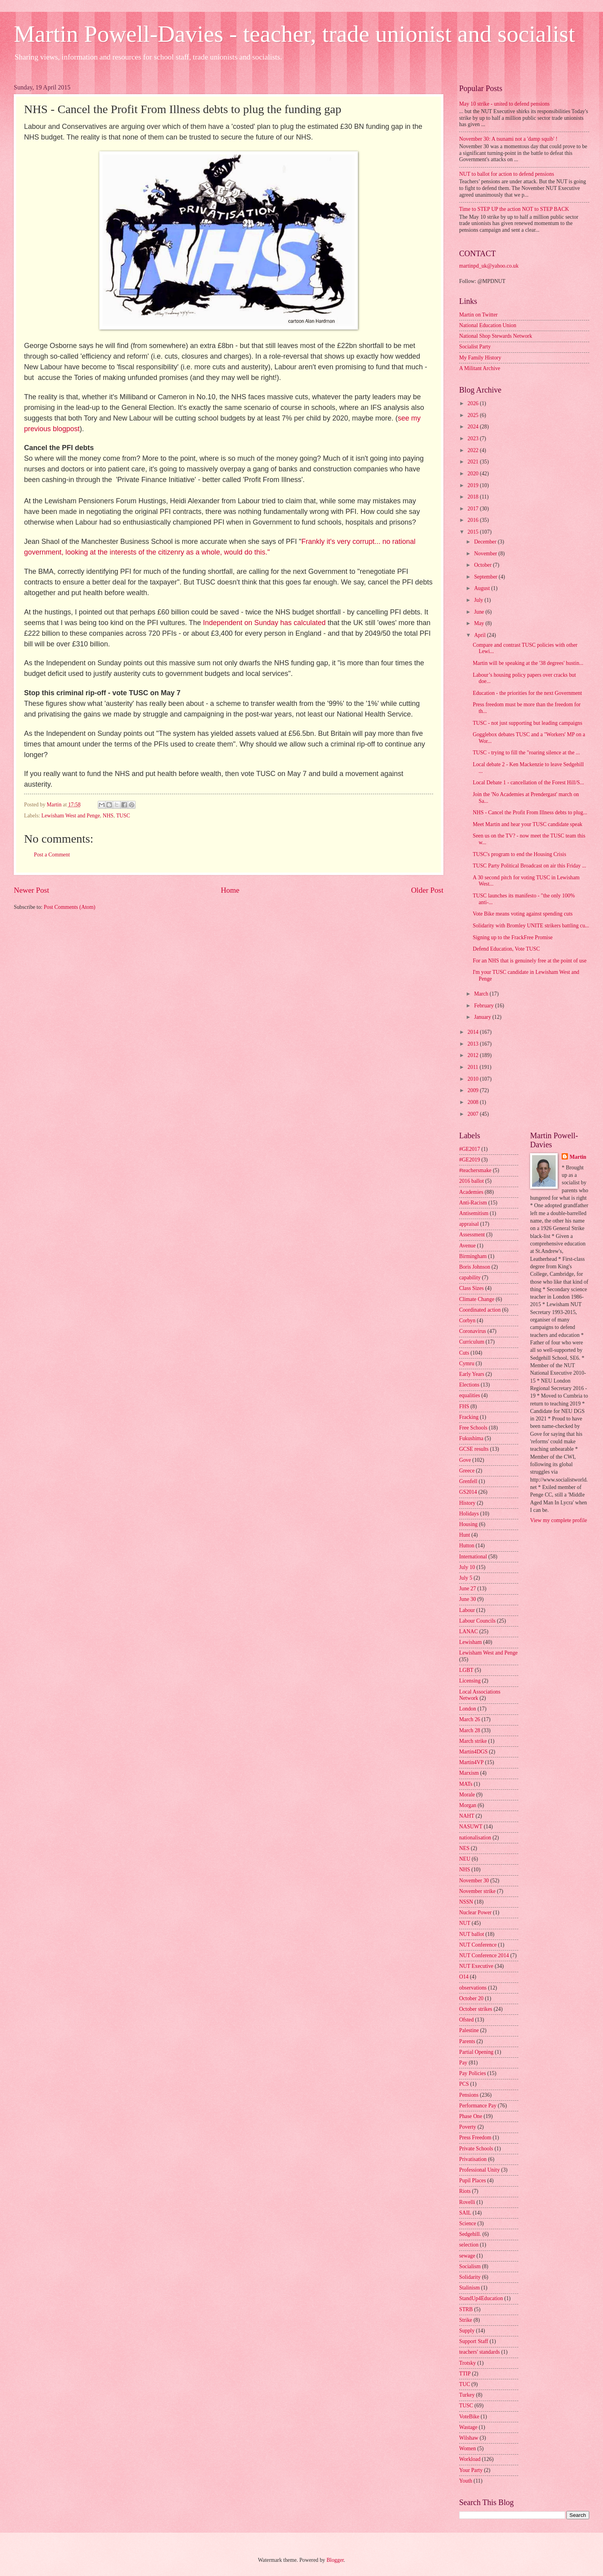  I want to click on December, so click(486, 542).